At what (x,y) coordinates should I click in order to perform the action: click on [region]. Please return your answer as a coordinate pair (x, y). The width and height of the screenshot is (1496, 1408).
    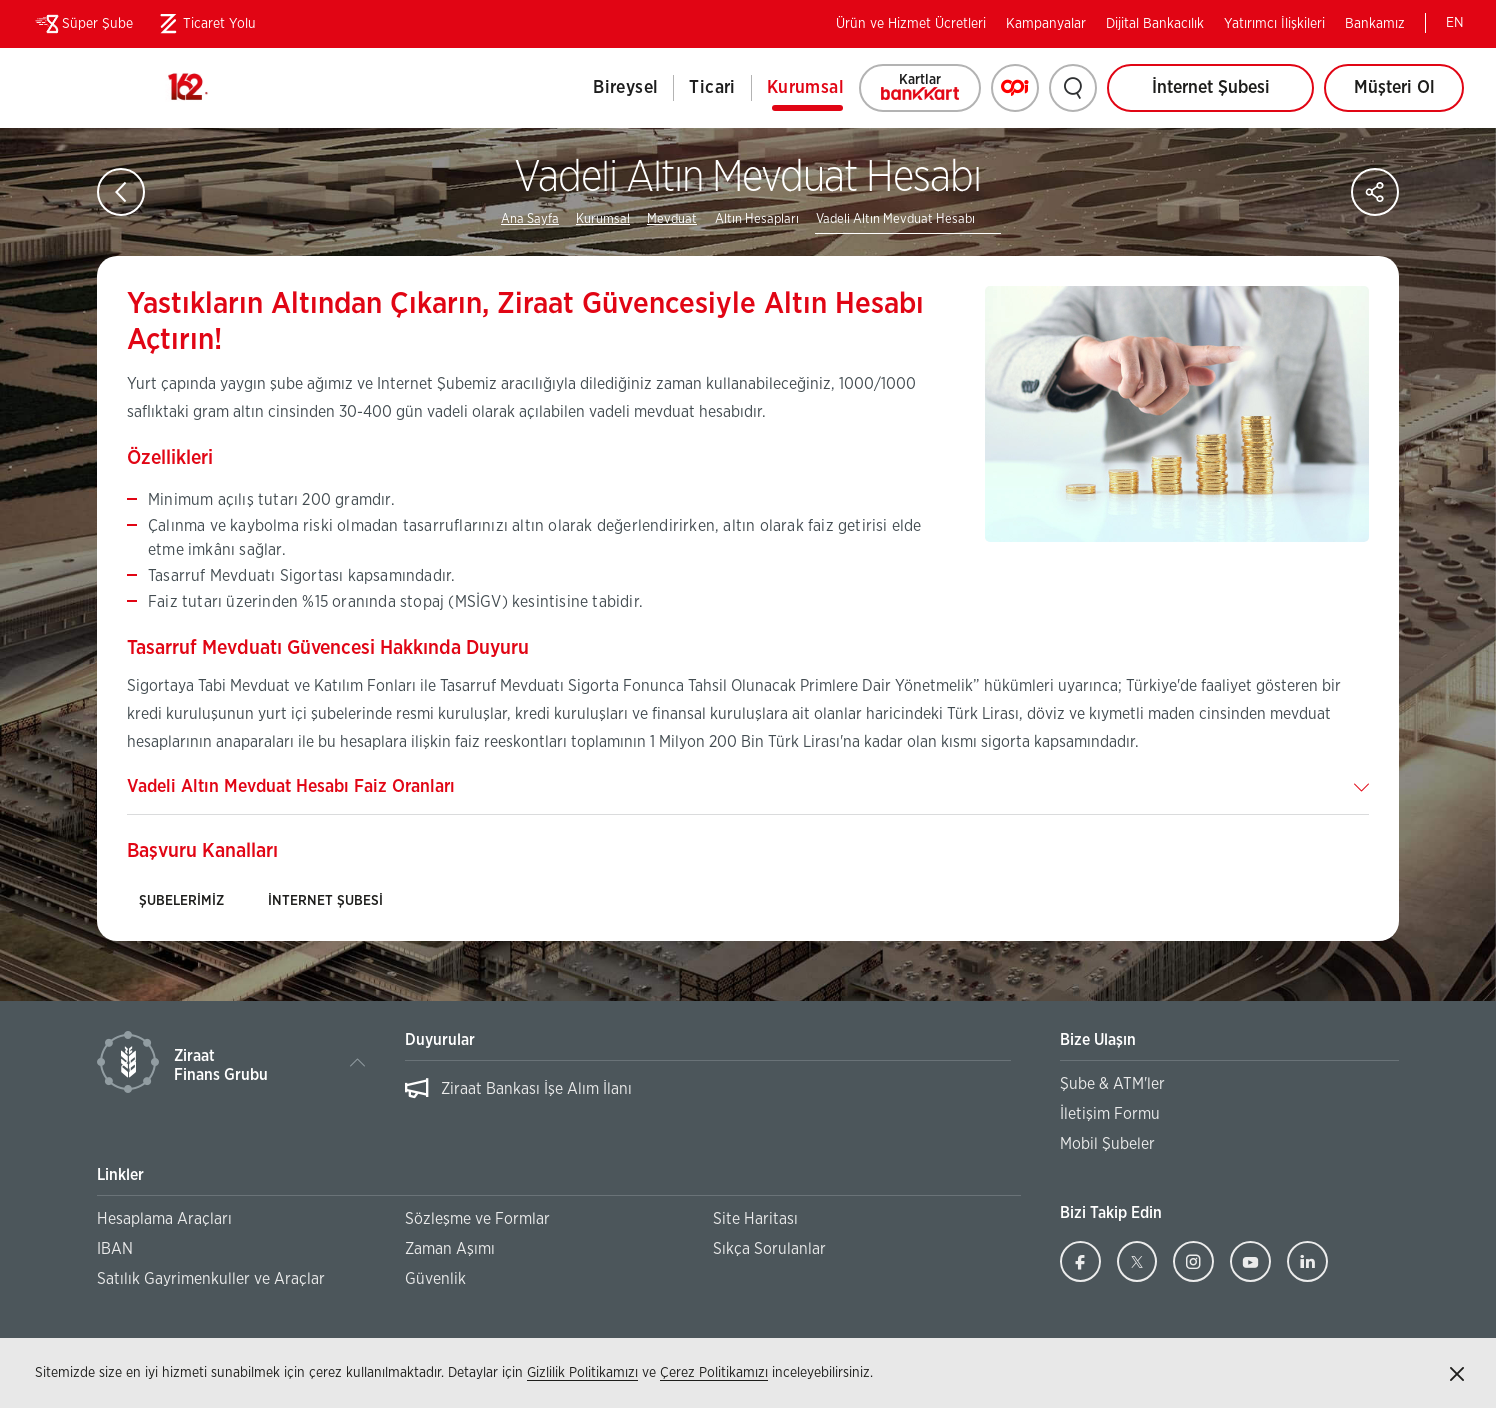
    Looking at the image, I should click on (707, 1099).